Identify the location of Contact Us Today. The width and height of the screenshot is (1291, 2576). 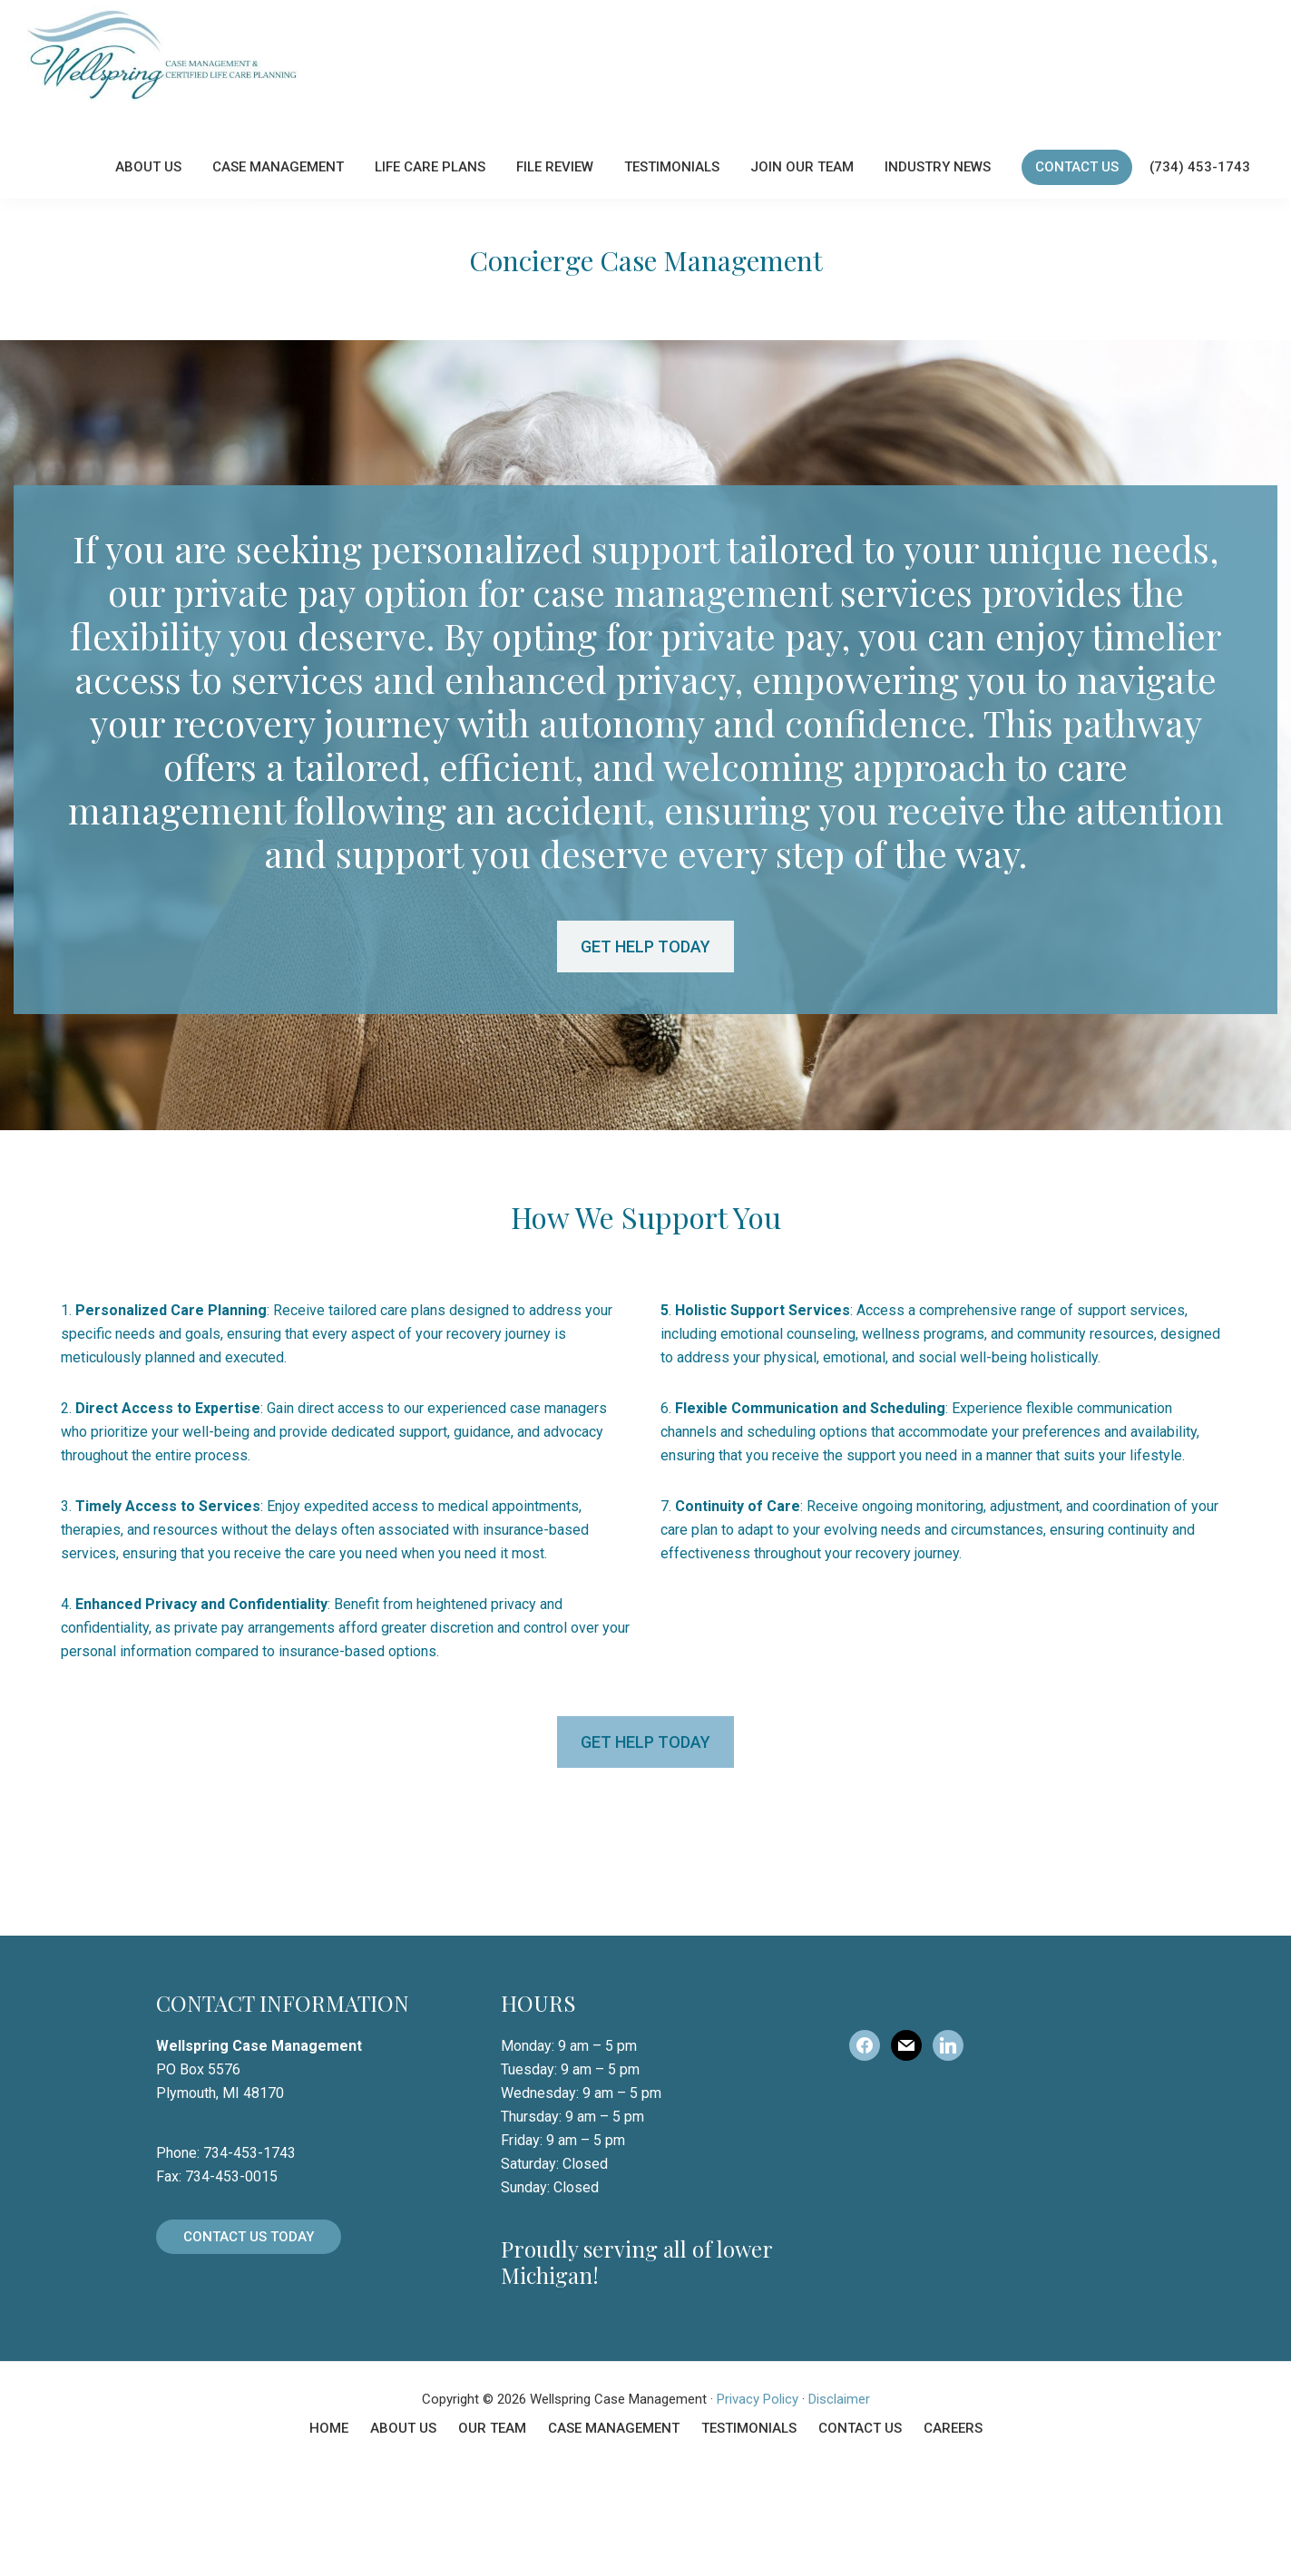
(248, 2347).